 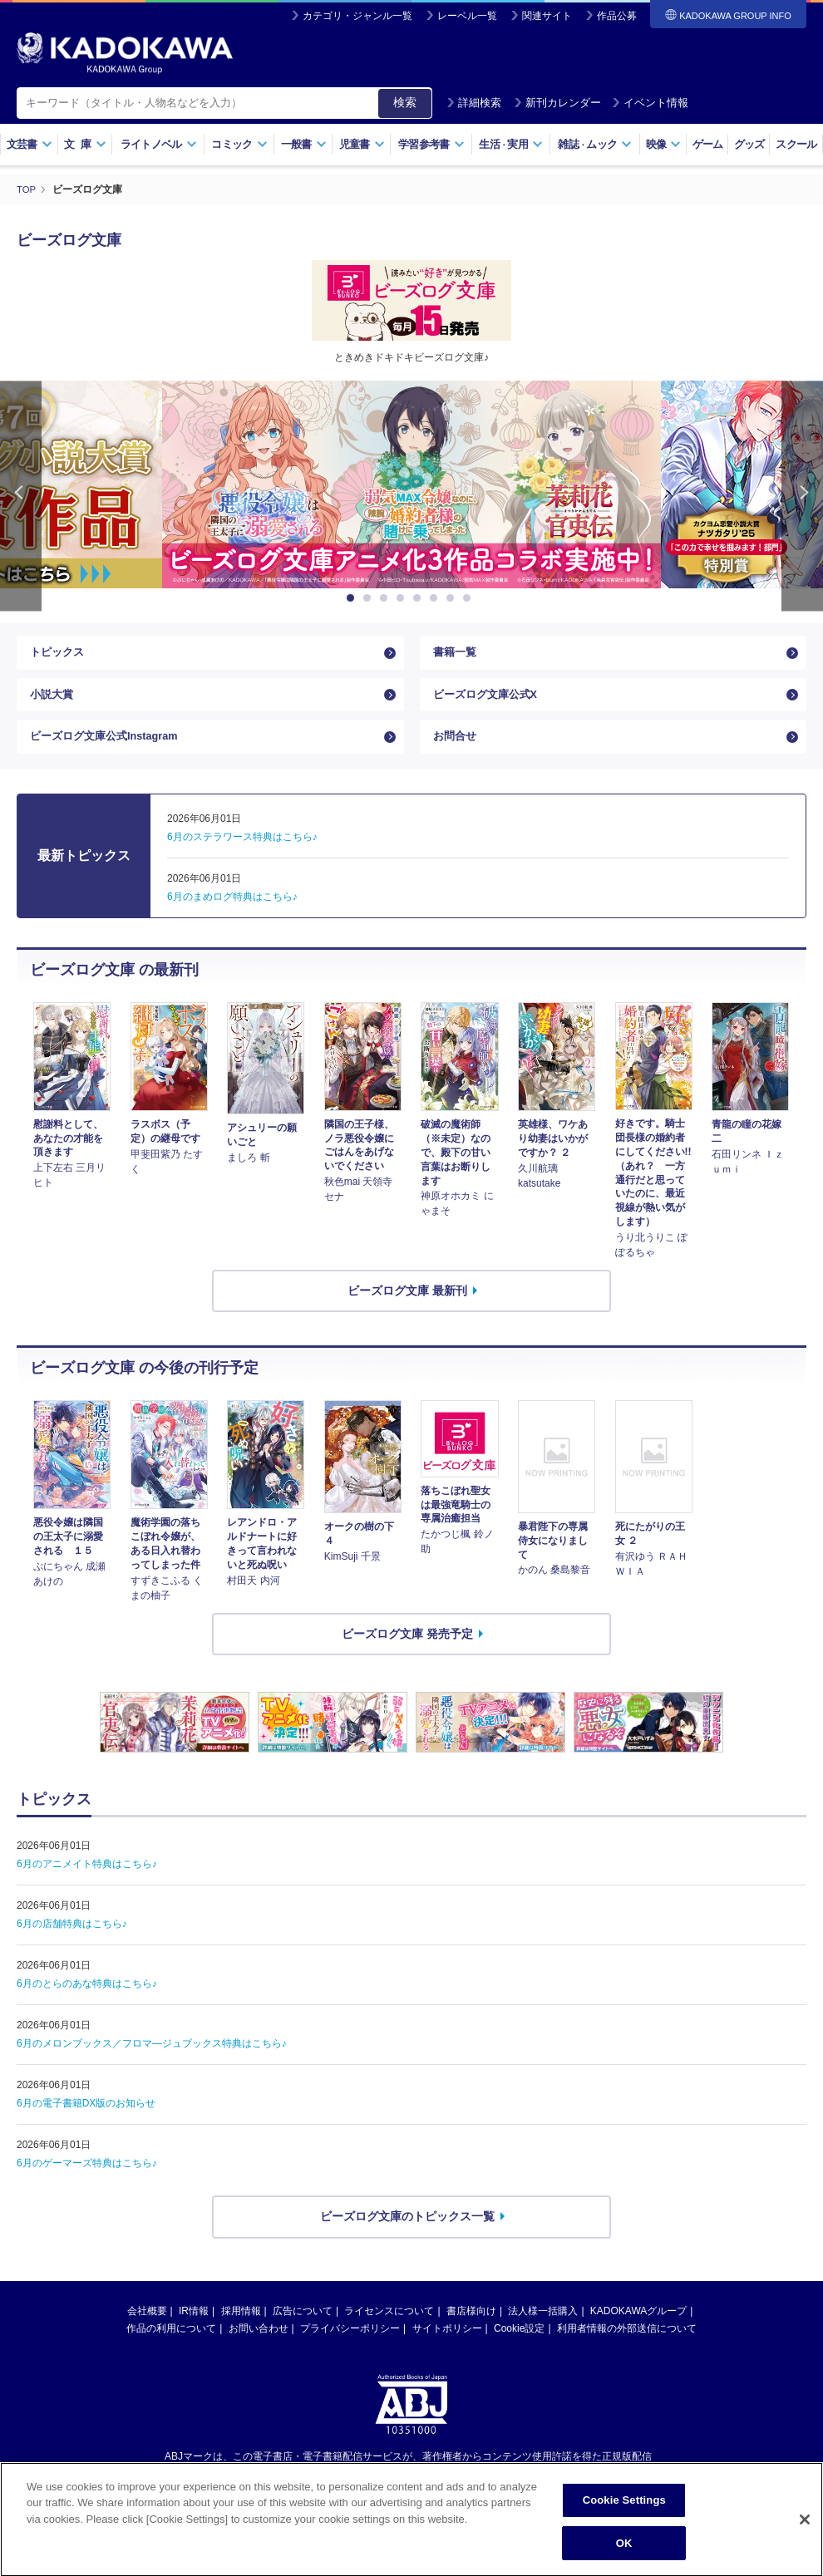 I want to click on KADOKAWAグループ, so click(x=638, y=2331).